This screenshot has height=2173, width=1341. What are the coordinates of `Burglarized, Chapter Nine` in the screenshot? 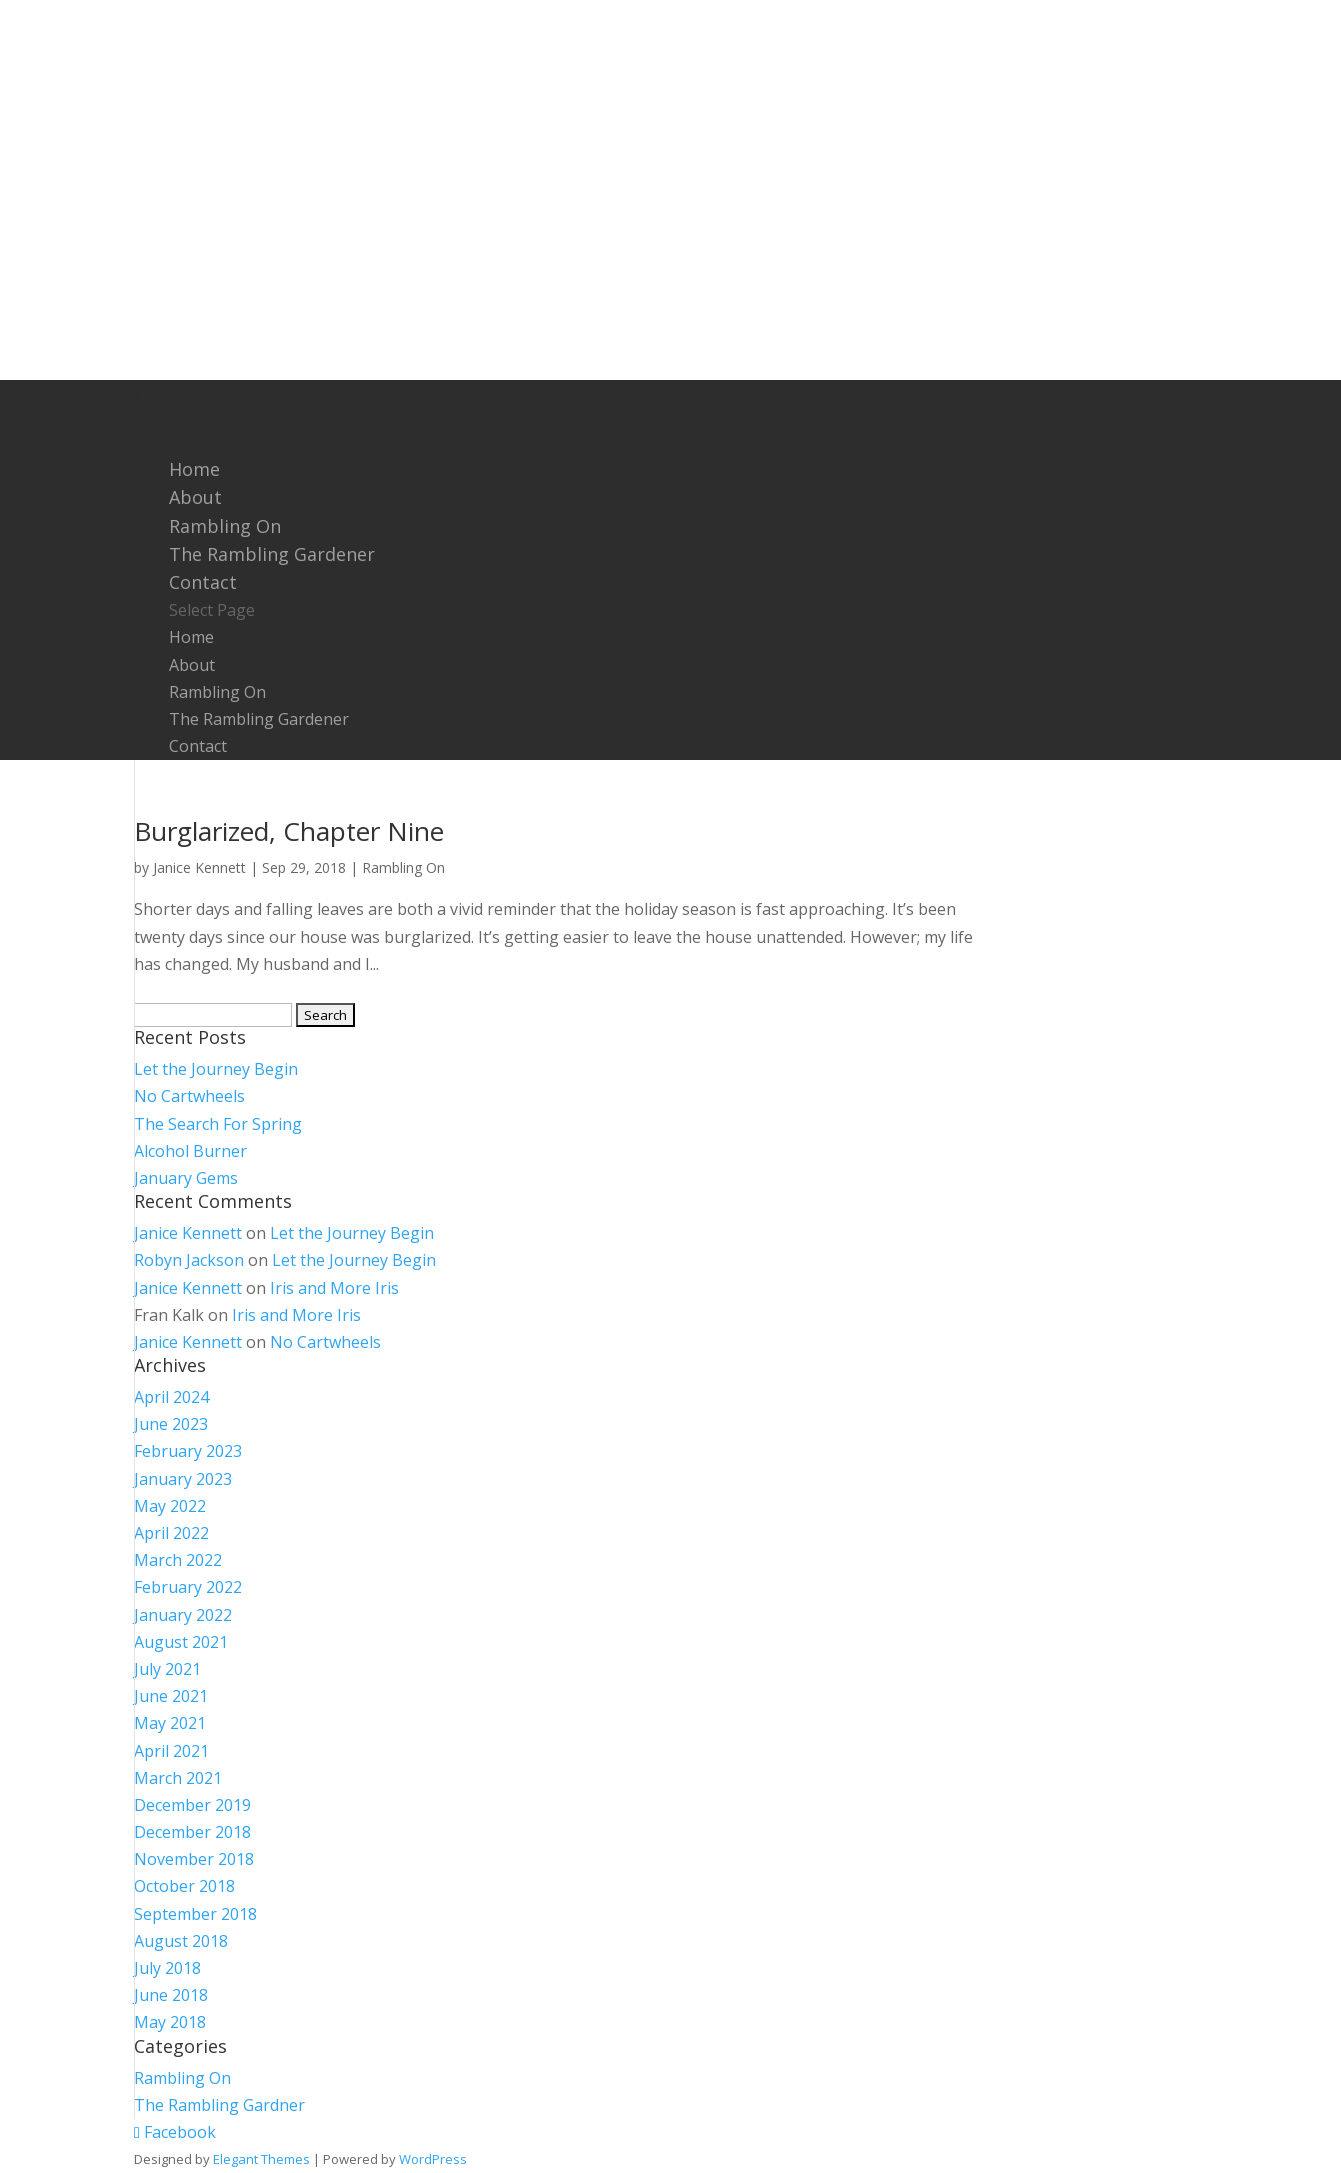 It's located at (289, 831).